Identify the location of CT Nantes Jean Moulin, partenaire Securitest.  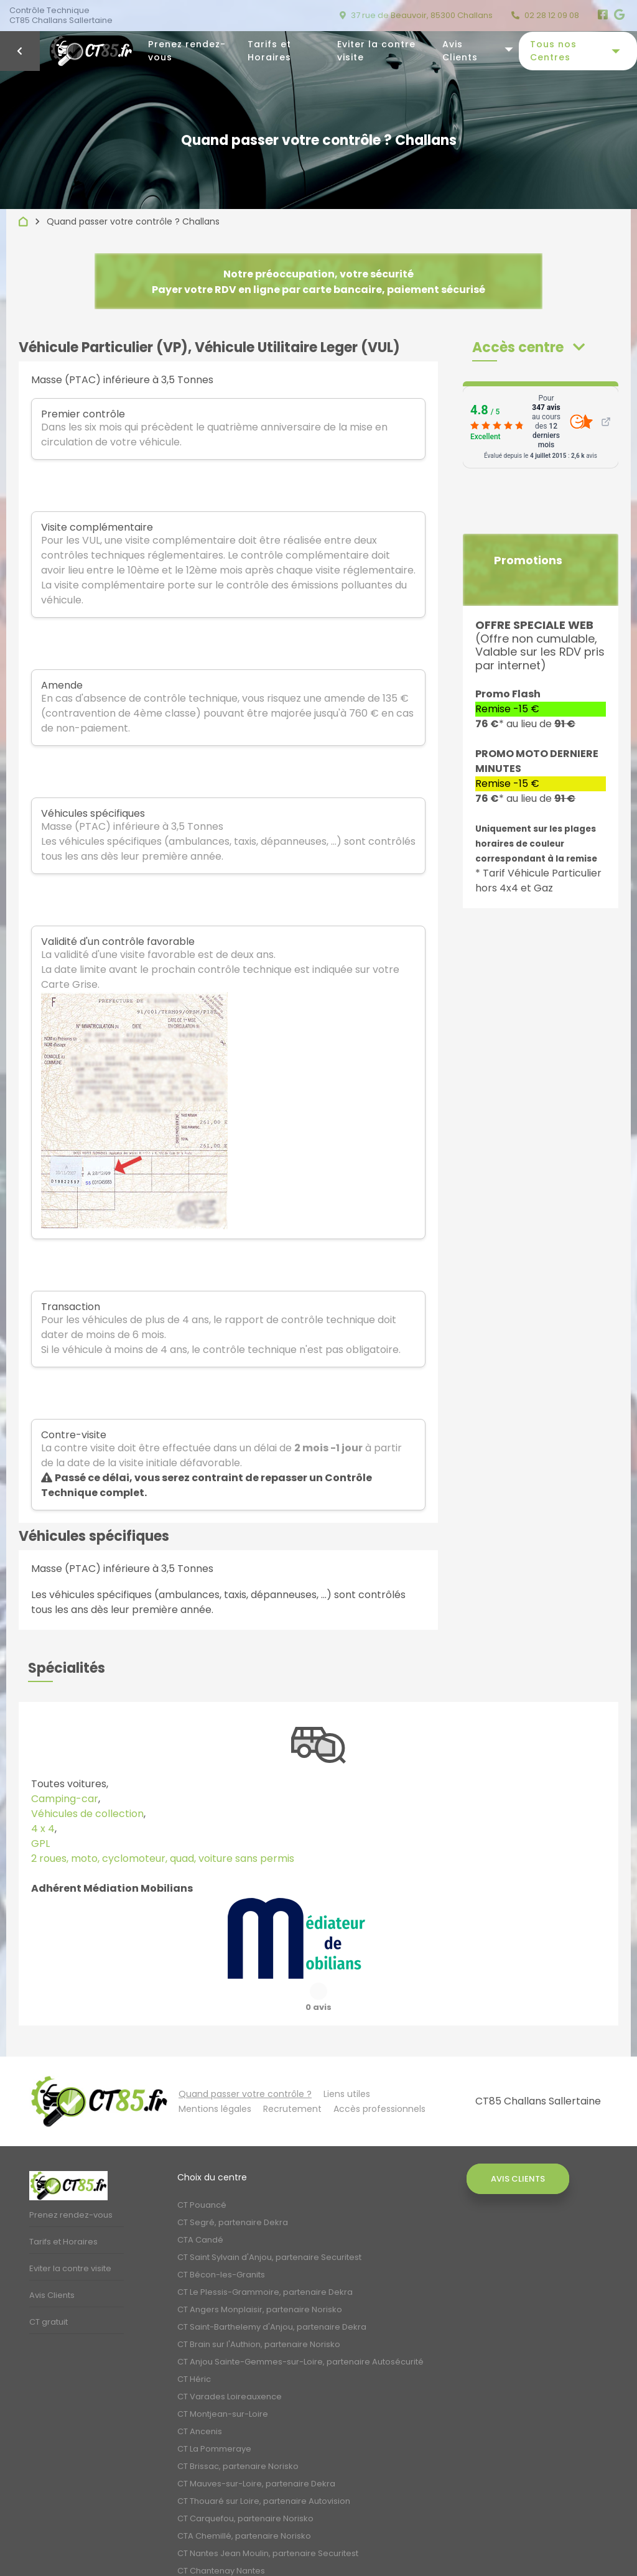
(267, 2522).